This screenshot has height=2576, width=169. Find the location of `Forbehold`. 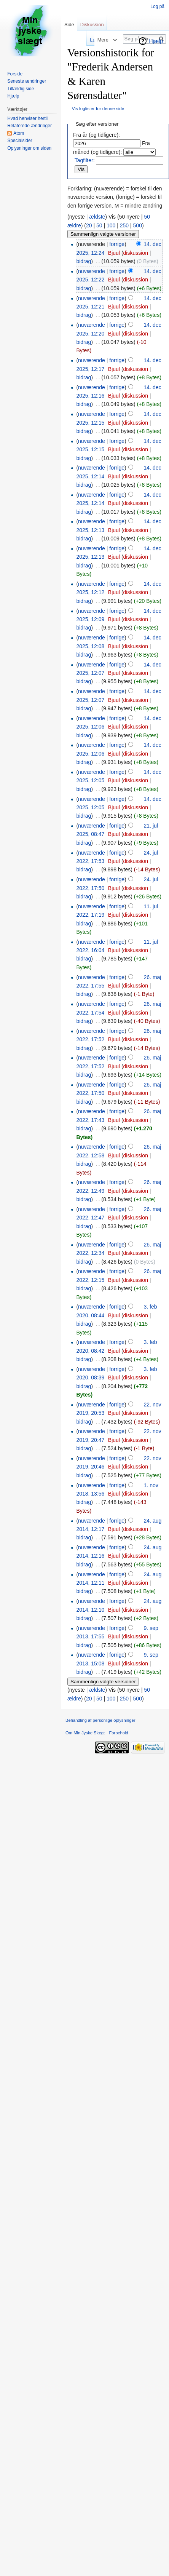

Forbehold is located at coordinates (118, 1733).